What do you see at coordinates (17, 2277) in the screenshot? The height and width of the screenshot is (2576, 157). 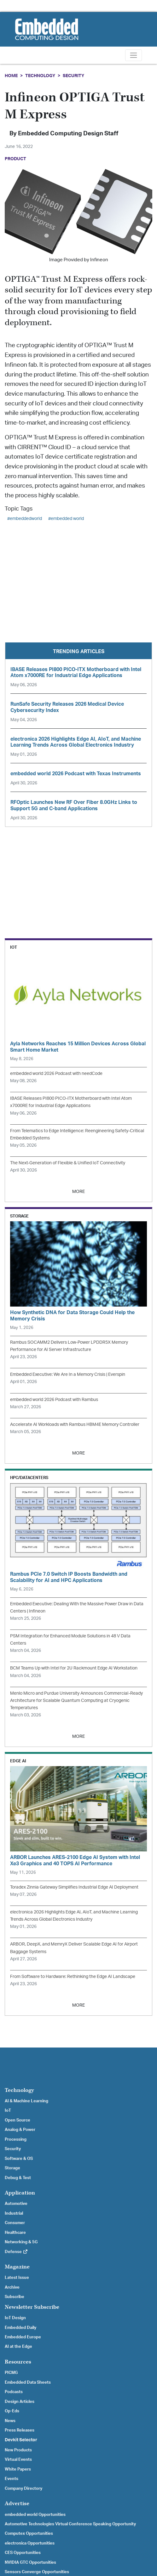 I see `Latest Issue` at bounding box center [17, 2277].